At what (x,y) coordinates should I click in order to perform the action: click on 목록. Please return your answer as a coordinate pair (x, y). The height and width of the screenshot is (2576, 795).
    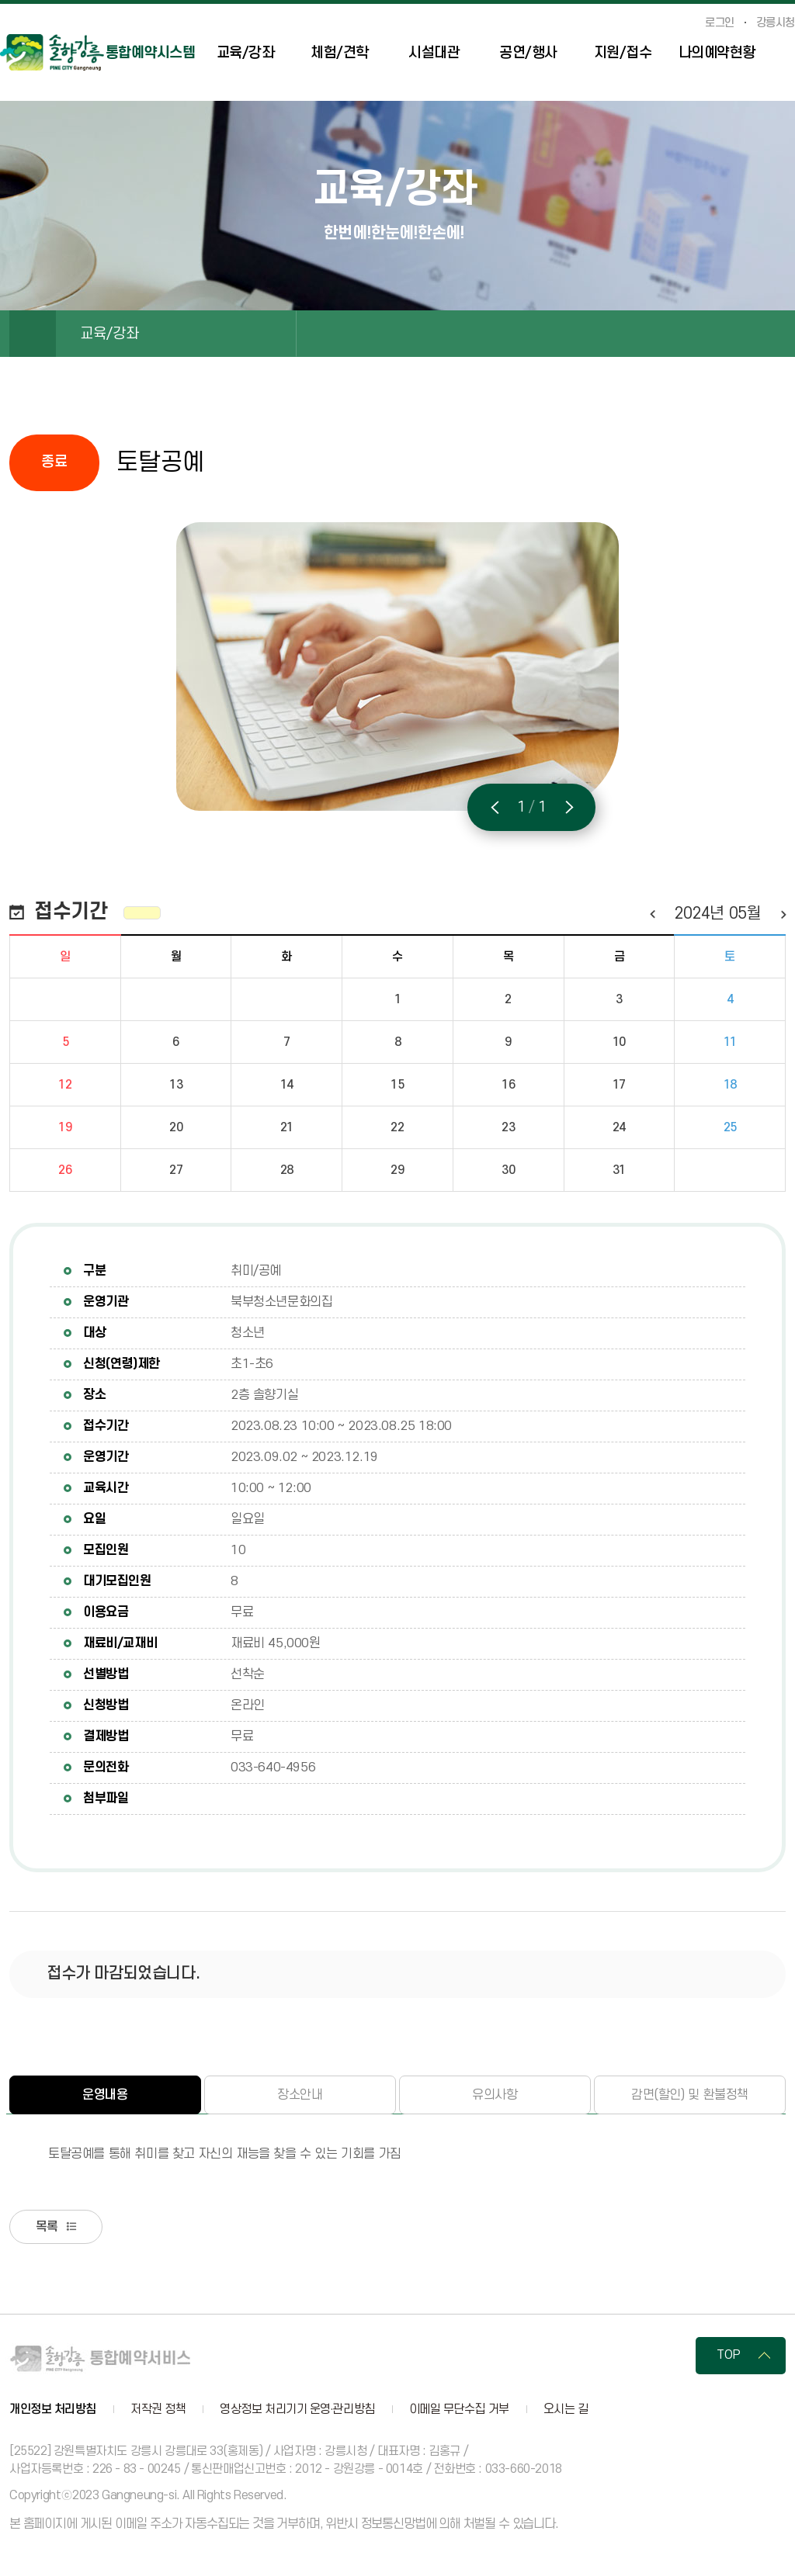
    Looking at the image, I should click on (49, 2228).